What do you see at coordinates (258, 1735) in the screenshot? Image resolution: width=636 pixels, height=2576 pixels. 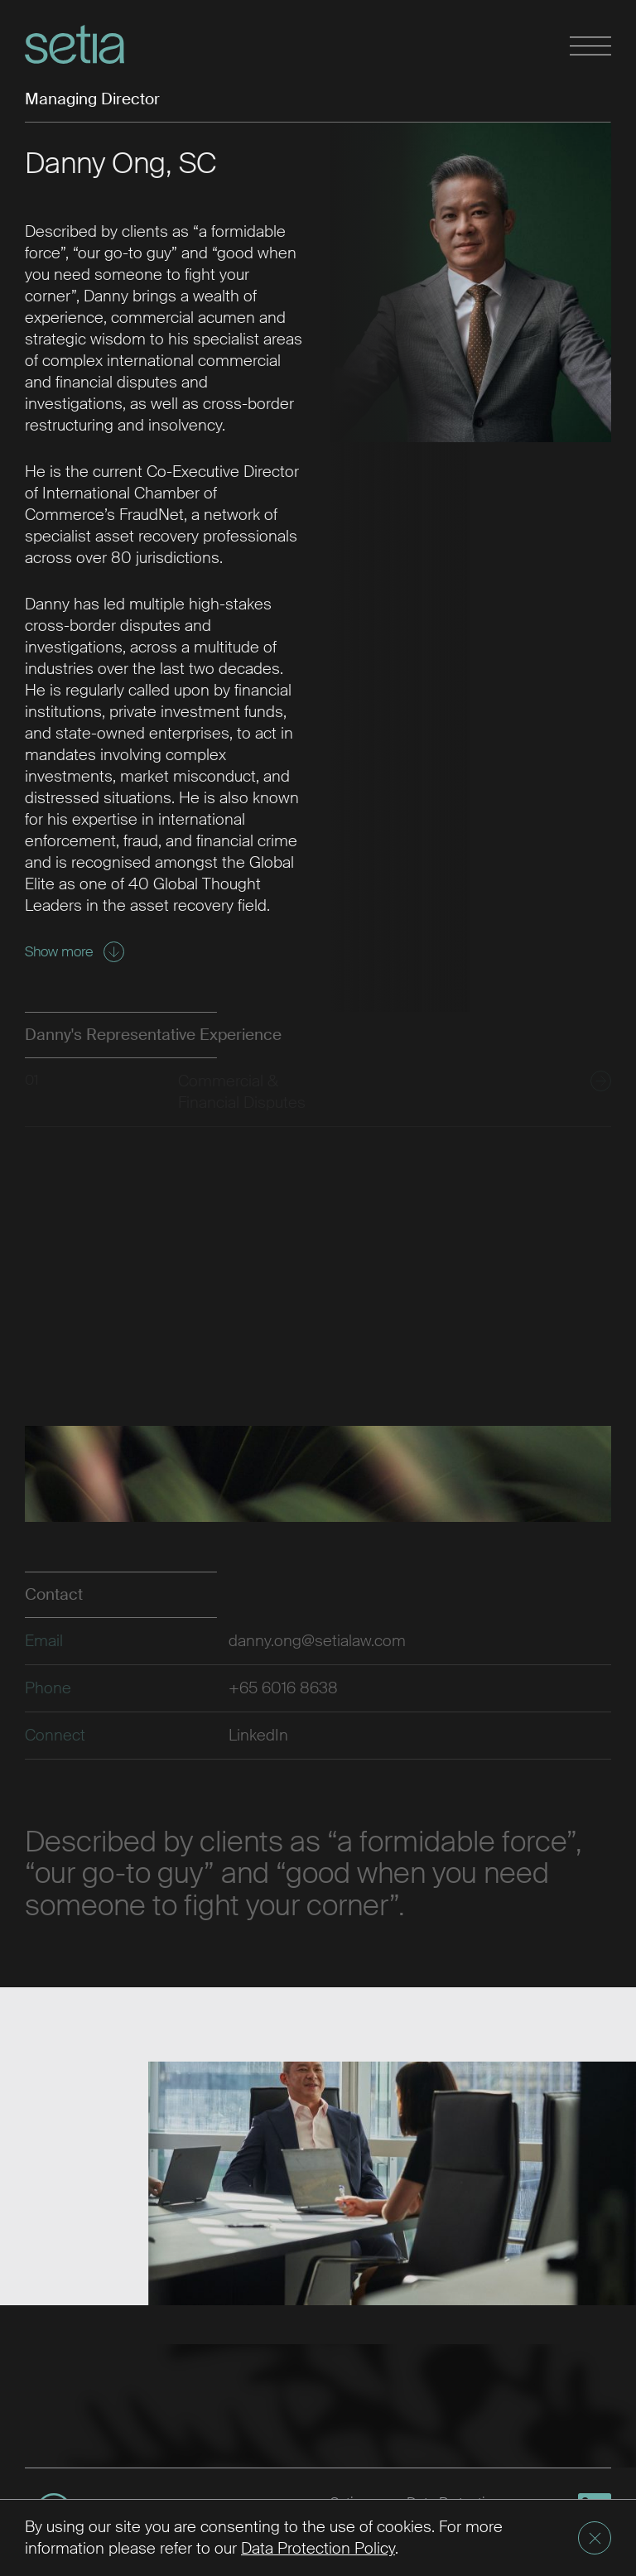 I see `LinkedIn` at bounding box center [258, 1735].